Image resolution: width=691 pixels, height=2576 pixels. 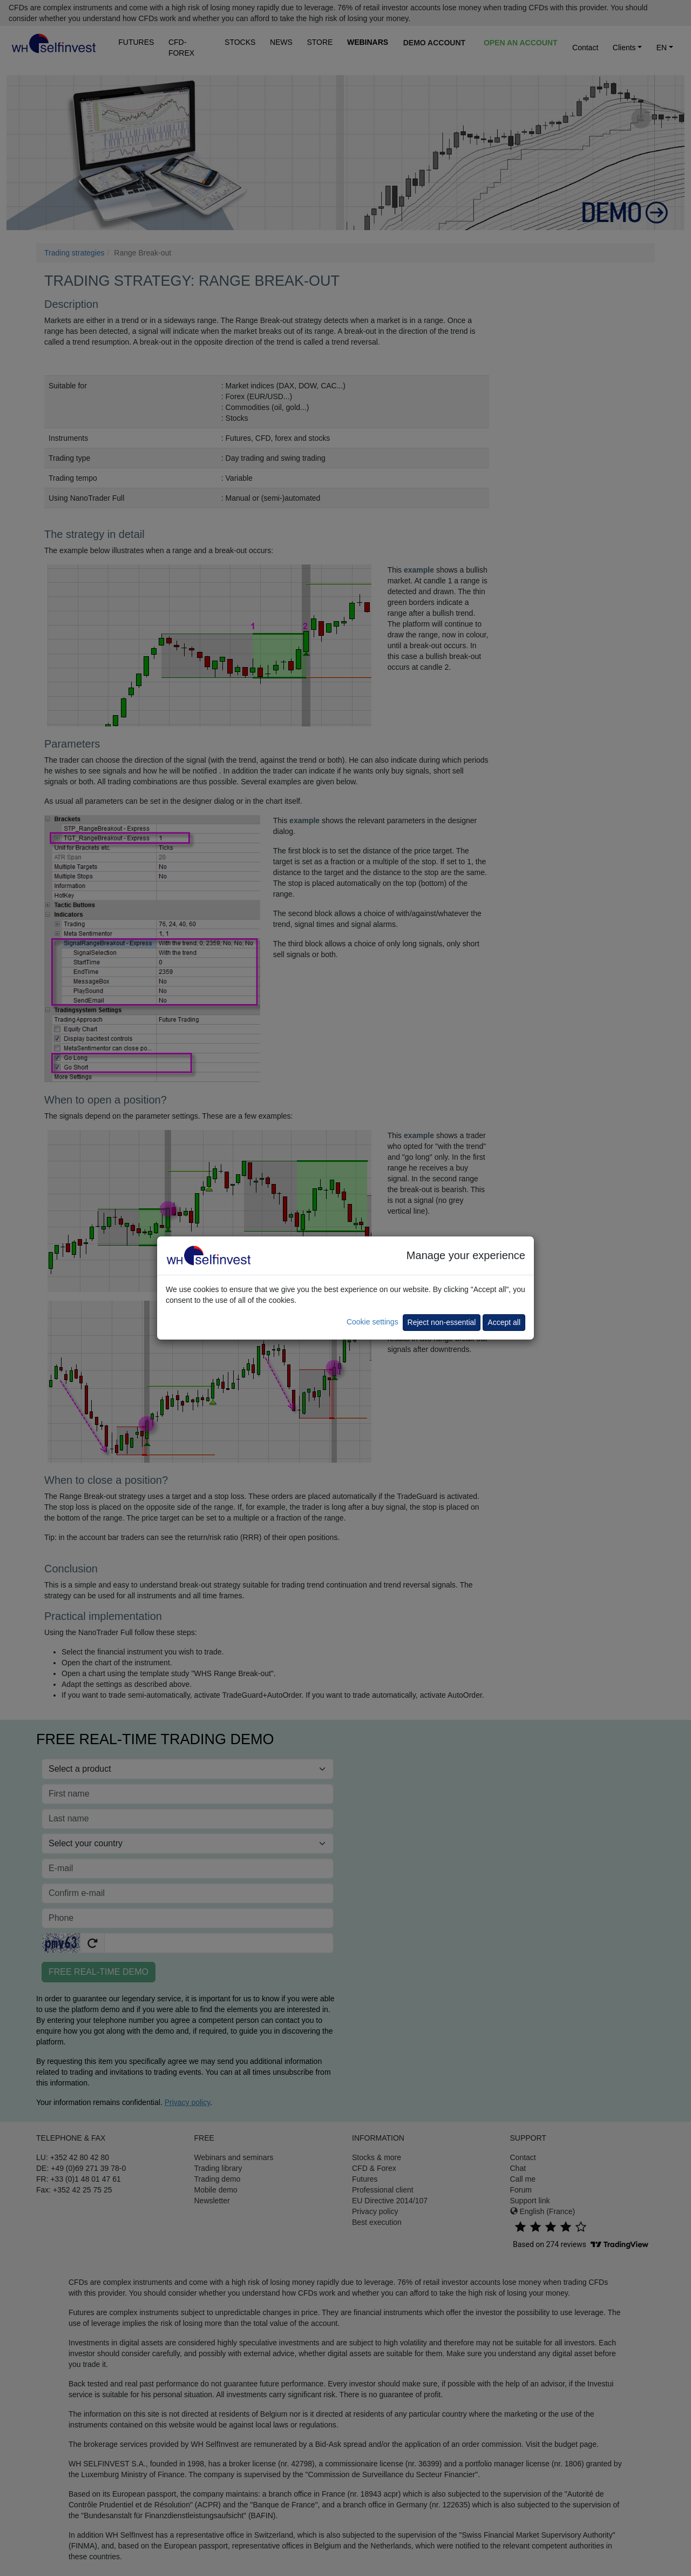 What do you see at coordinates (503, 1322) in the screenshot?
I see `Accept all` at bounding box center [503, 1322].